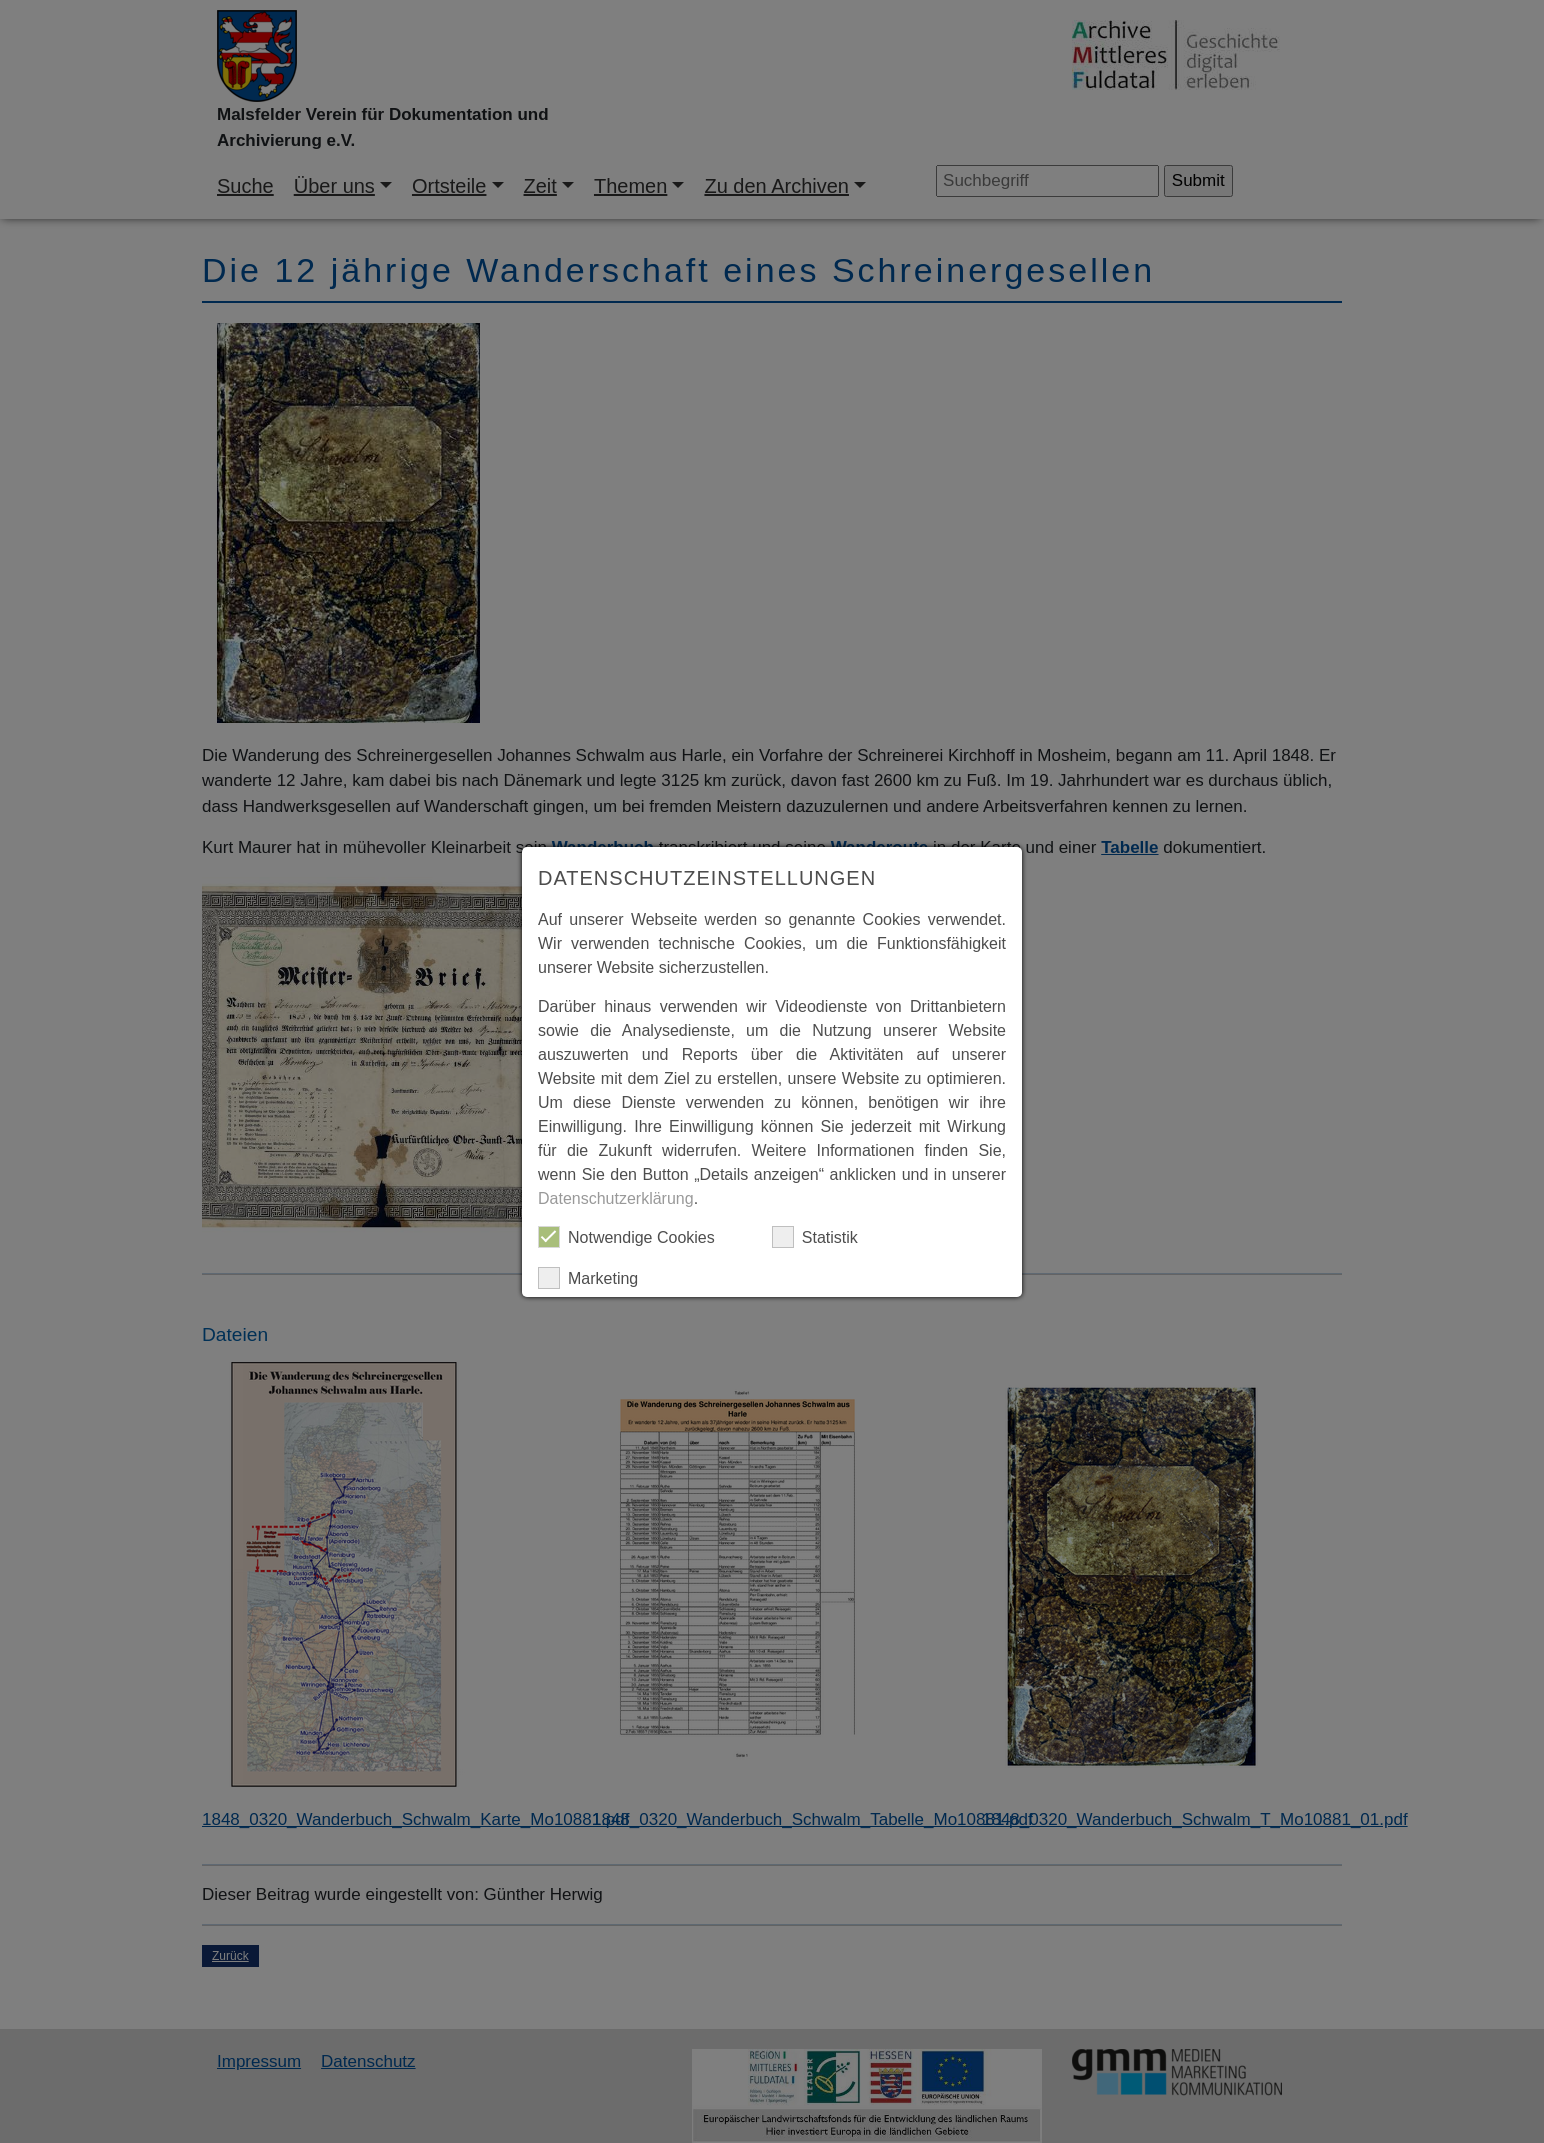 The width and height of the screenshot is (1544, 2143). Describe the element at coordinates (616, 1198) in the screenshot. I see `Datenschutzerklärung` at that location.